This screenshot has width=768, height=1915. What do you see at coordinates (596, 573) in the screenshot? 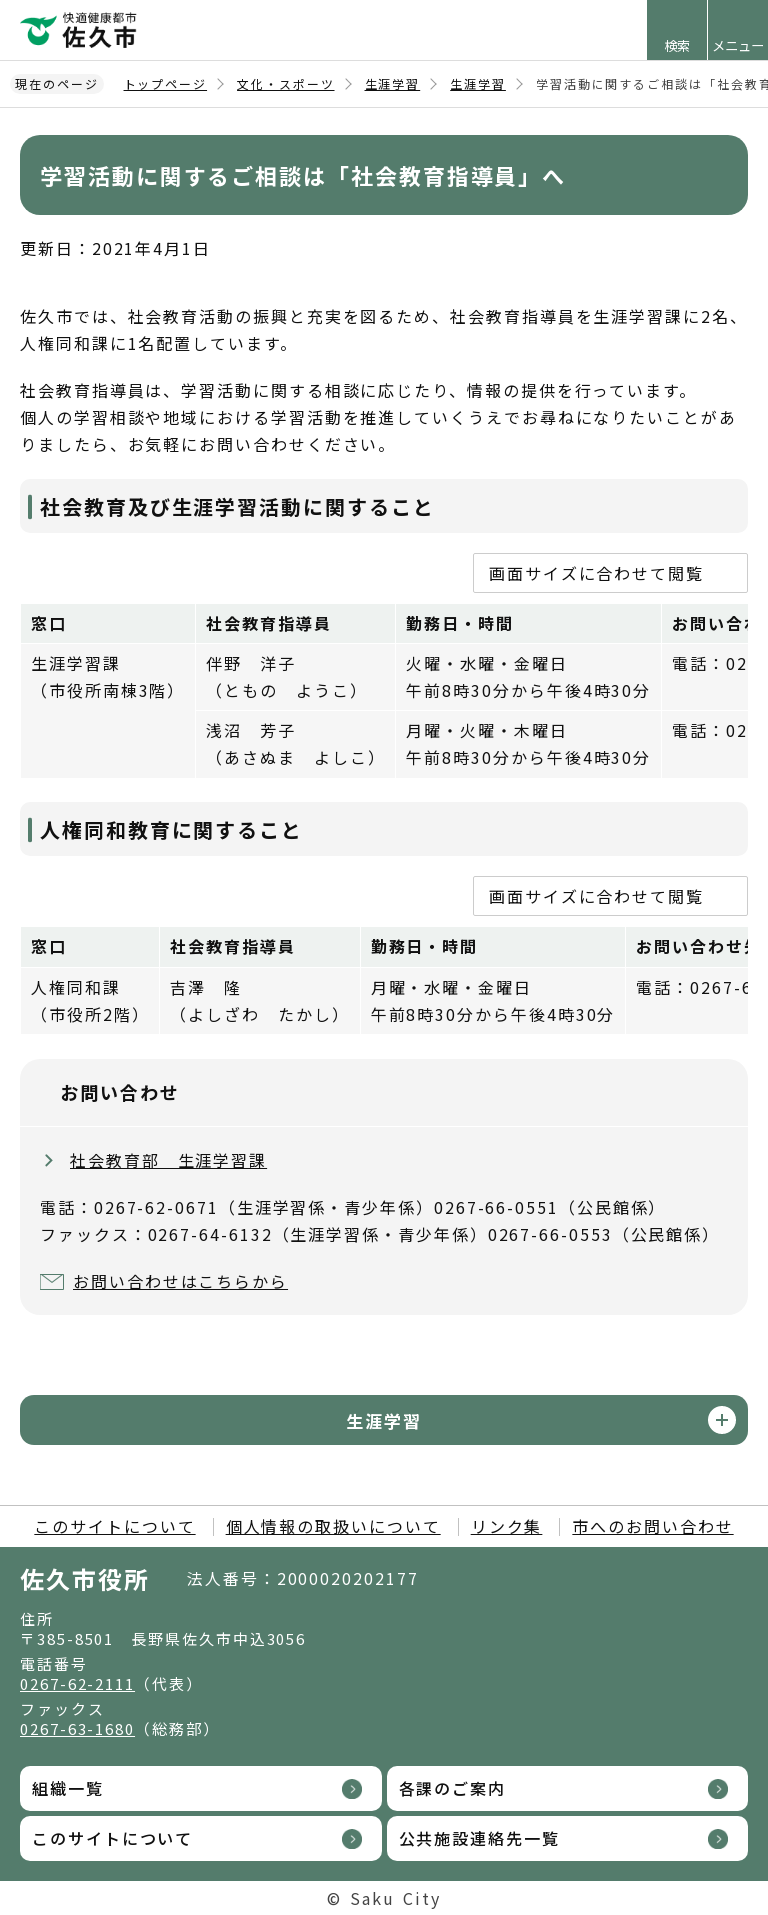
I see `画面サイズに合わせて閲覧` at bounding box center [596, 573].